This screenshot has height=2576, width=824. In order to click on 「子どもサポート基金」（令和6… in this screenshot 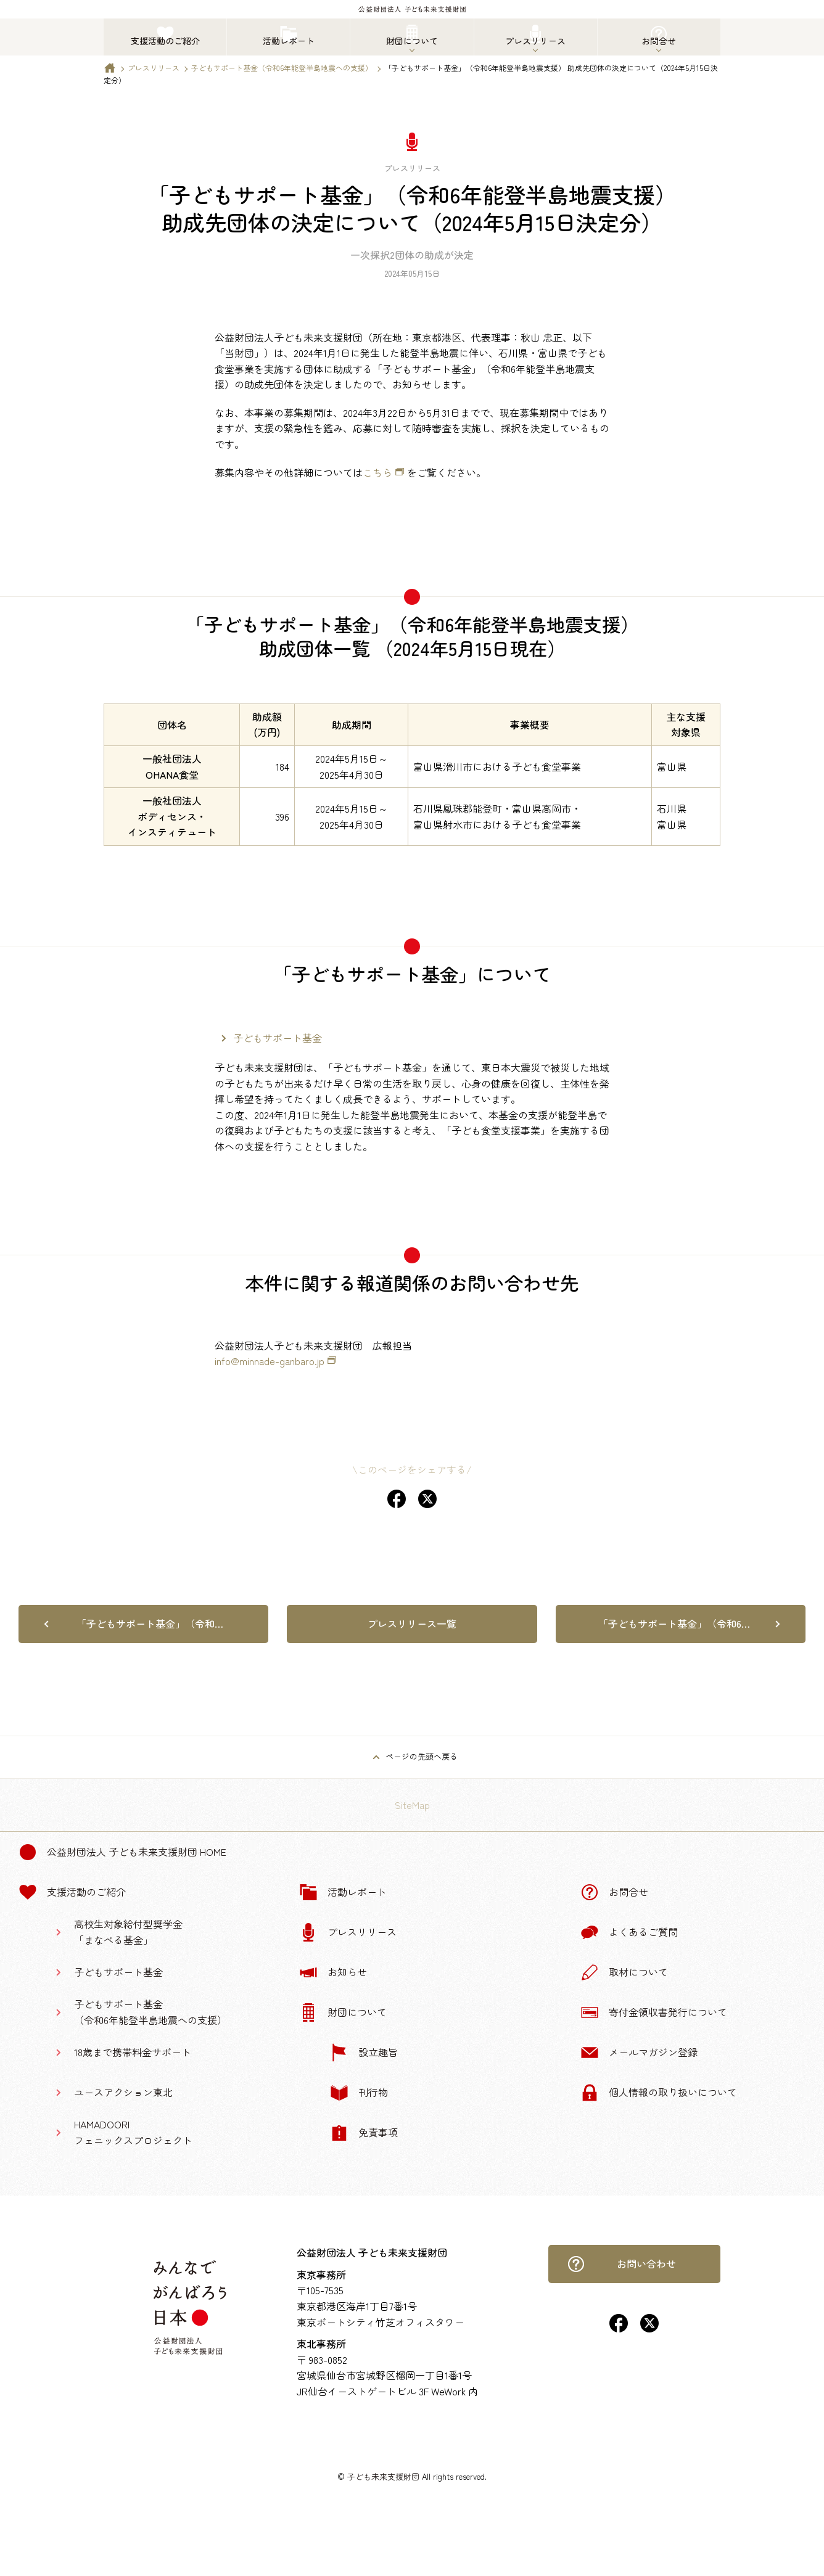, I will do `click(674, 1623)`.